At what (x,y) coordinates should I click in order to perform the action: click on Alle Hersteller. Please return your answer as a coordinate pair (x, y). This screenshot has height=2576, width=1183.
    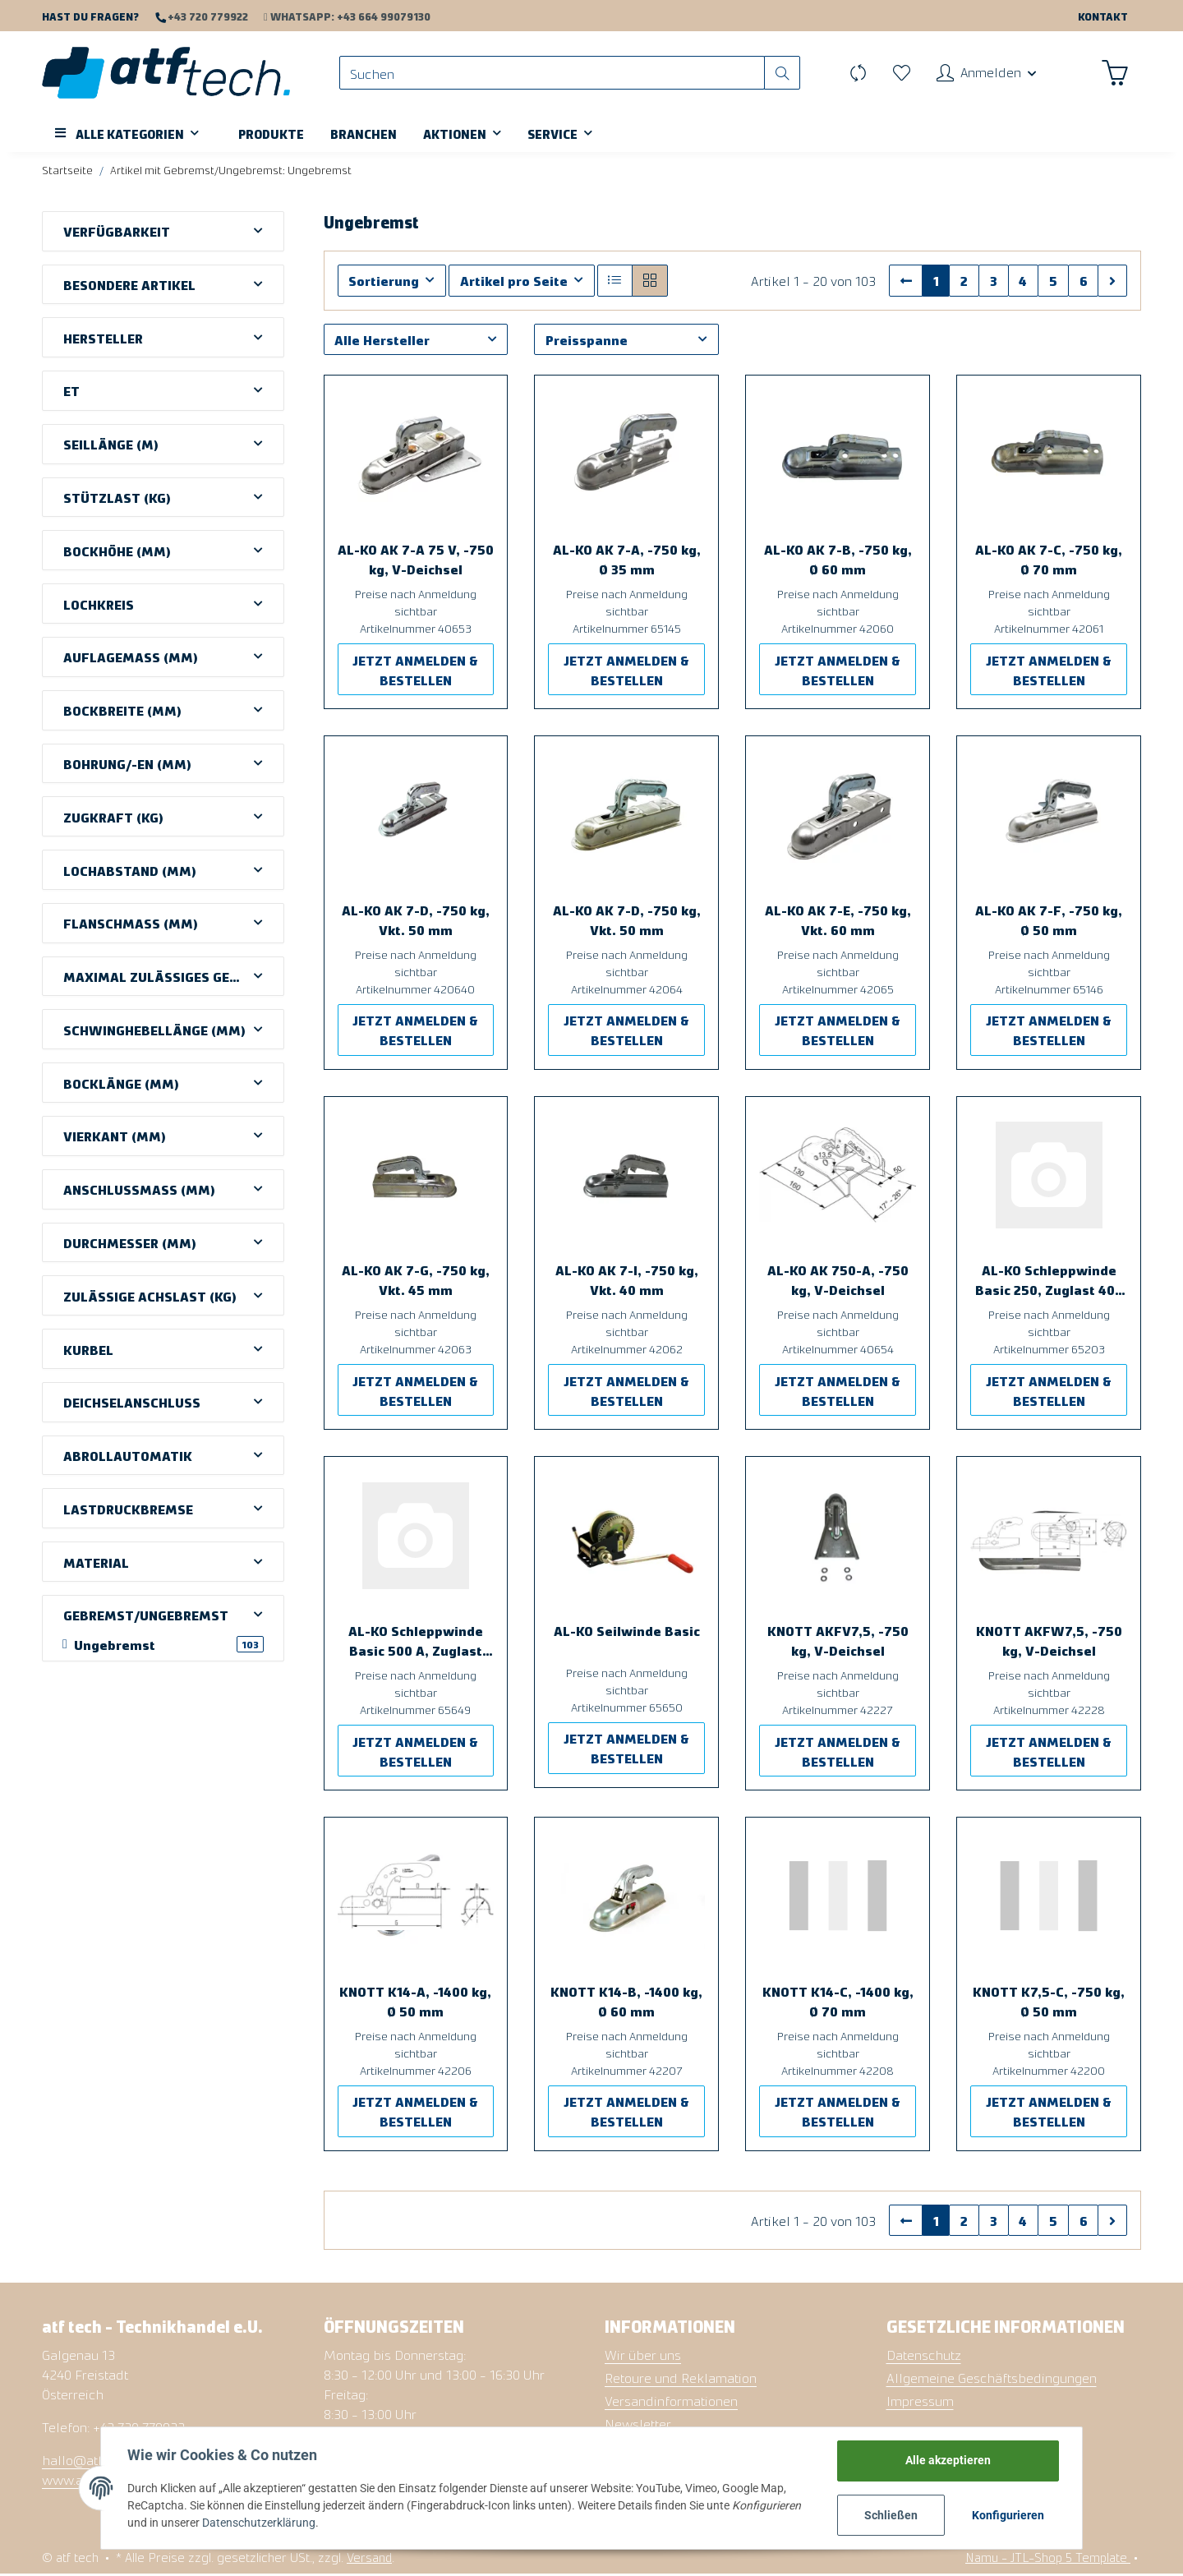
    Looking at the image, I should click on (382, 342).